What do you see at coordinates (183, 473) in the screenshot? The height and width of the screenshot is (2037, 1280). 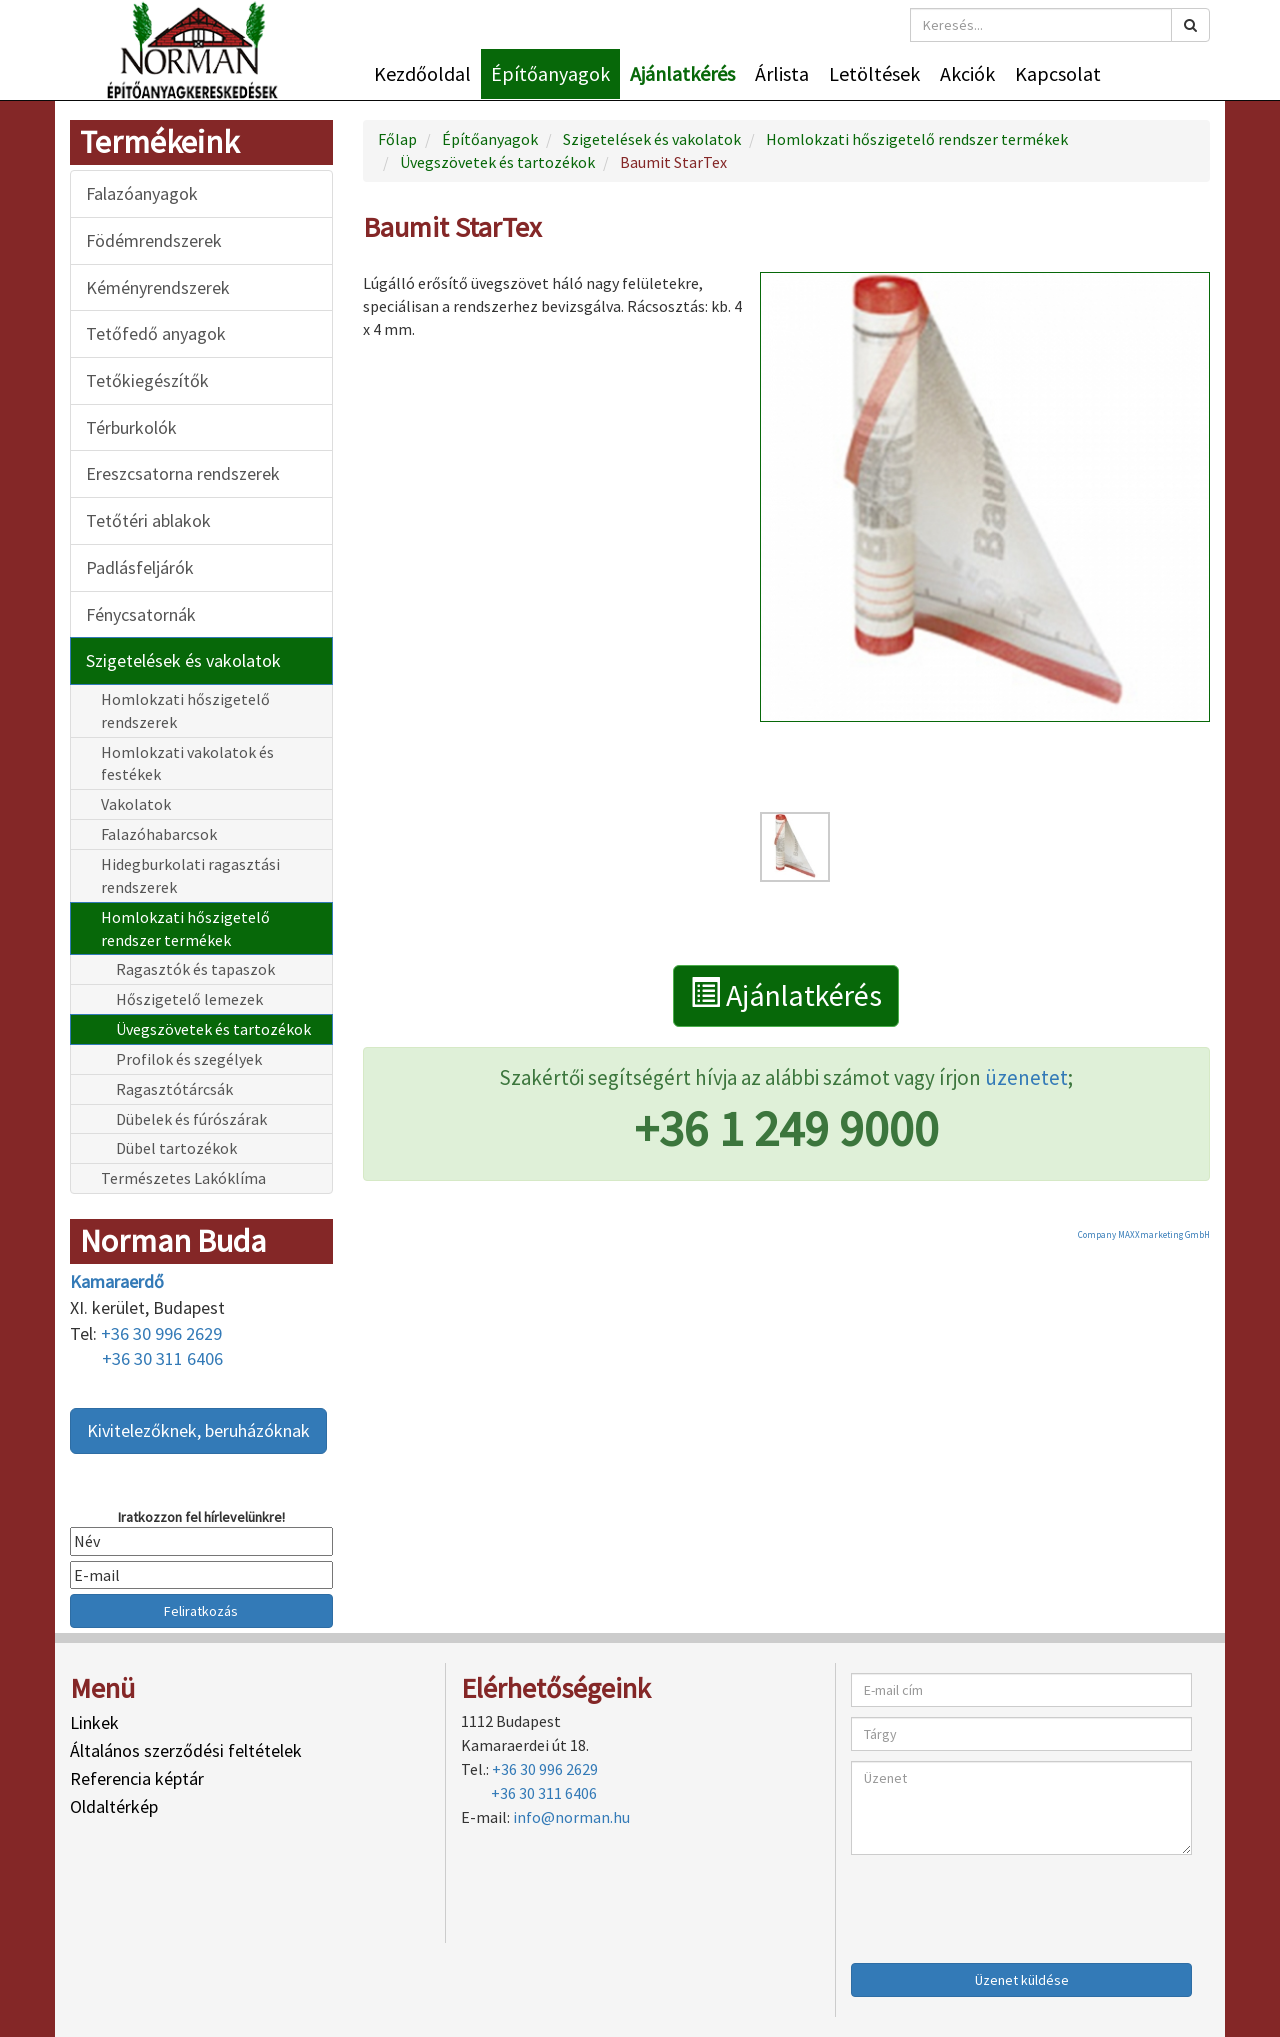 I see `Ereszcsatorna rendszerek` at bounding box center [183, 473].